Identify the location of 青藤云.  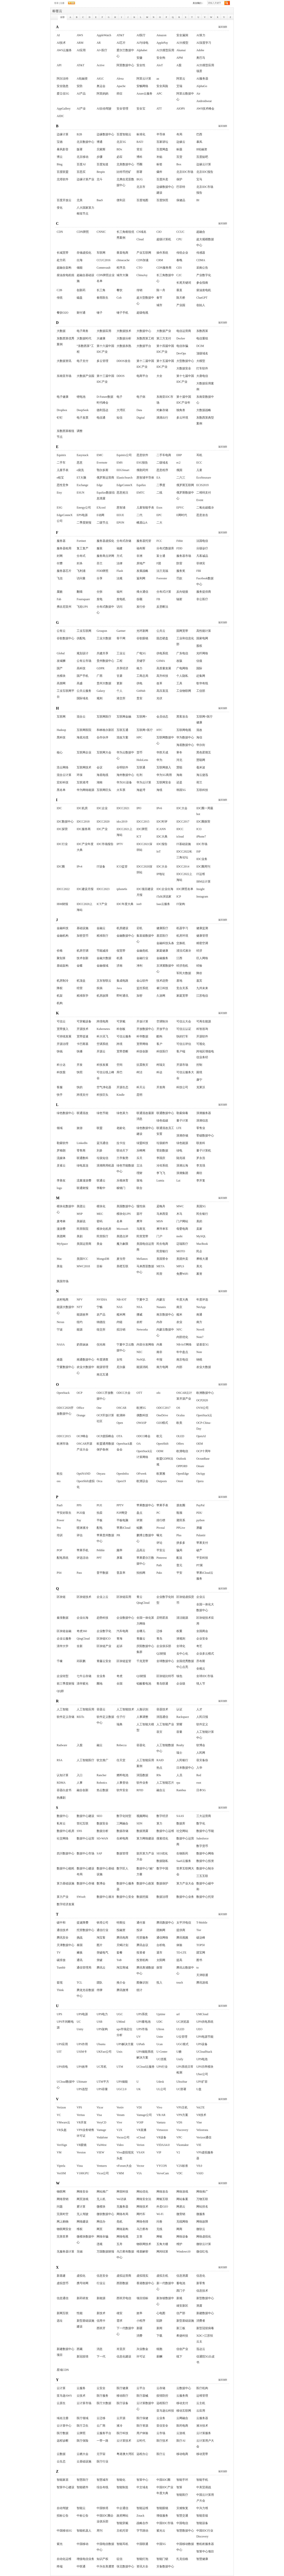
(141, 1638).